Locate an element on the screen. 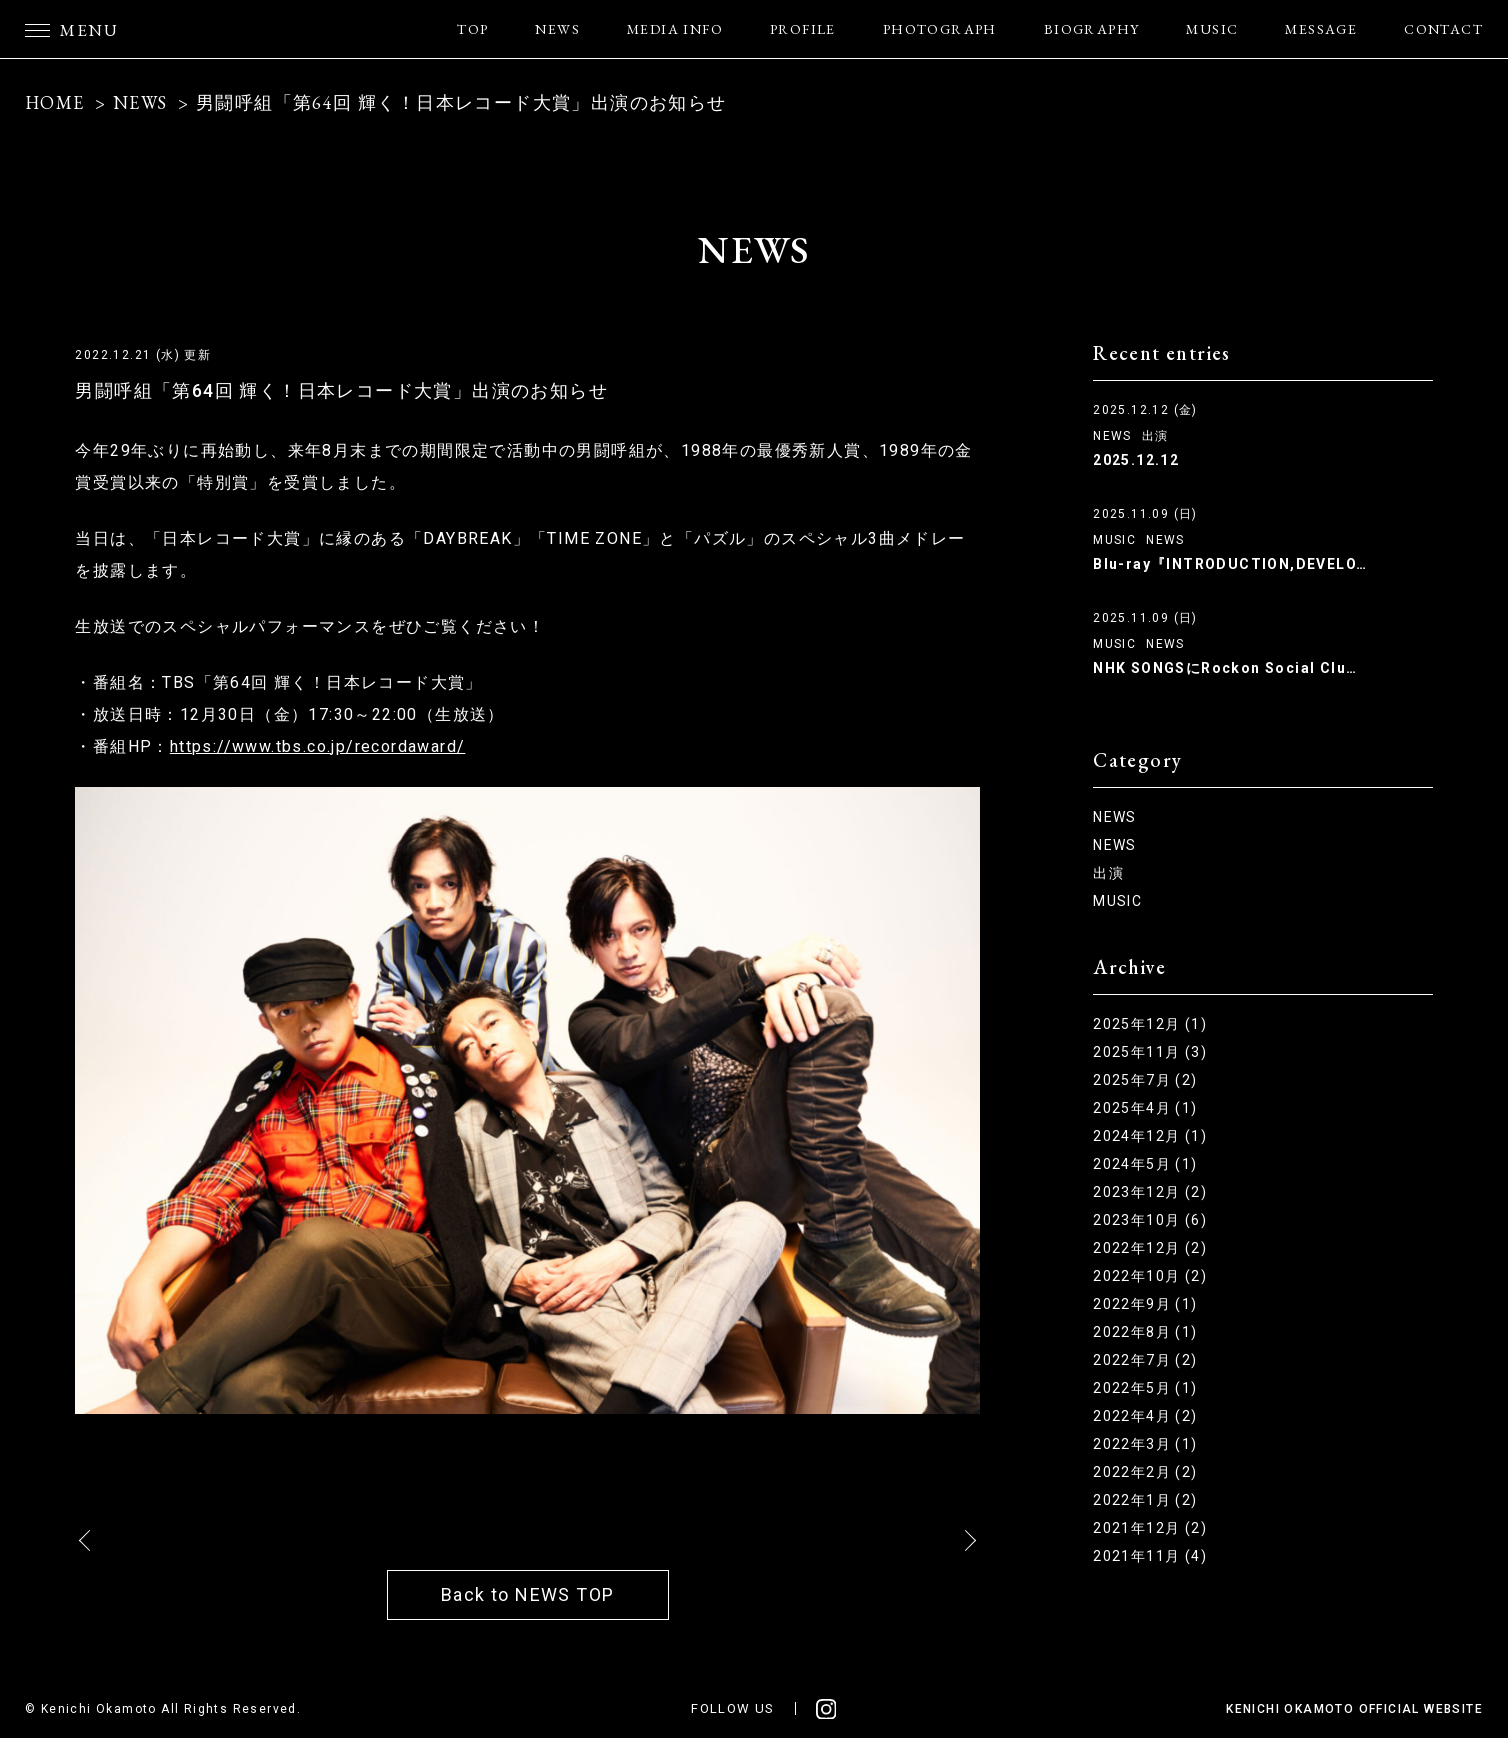 This screenshot has width=1508, height=1738. 2025.12.12 is located at coordinates (1136, 460).